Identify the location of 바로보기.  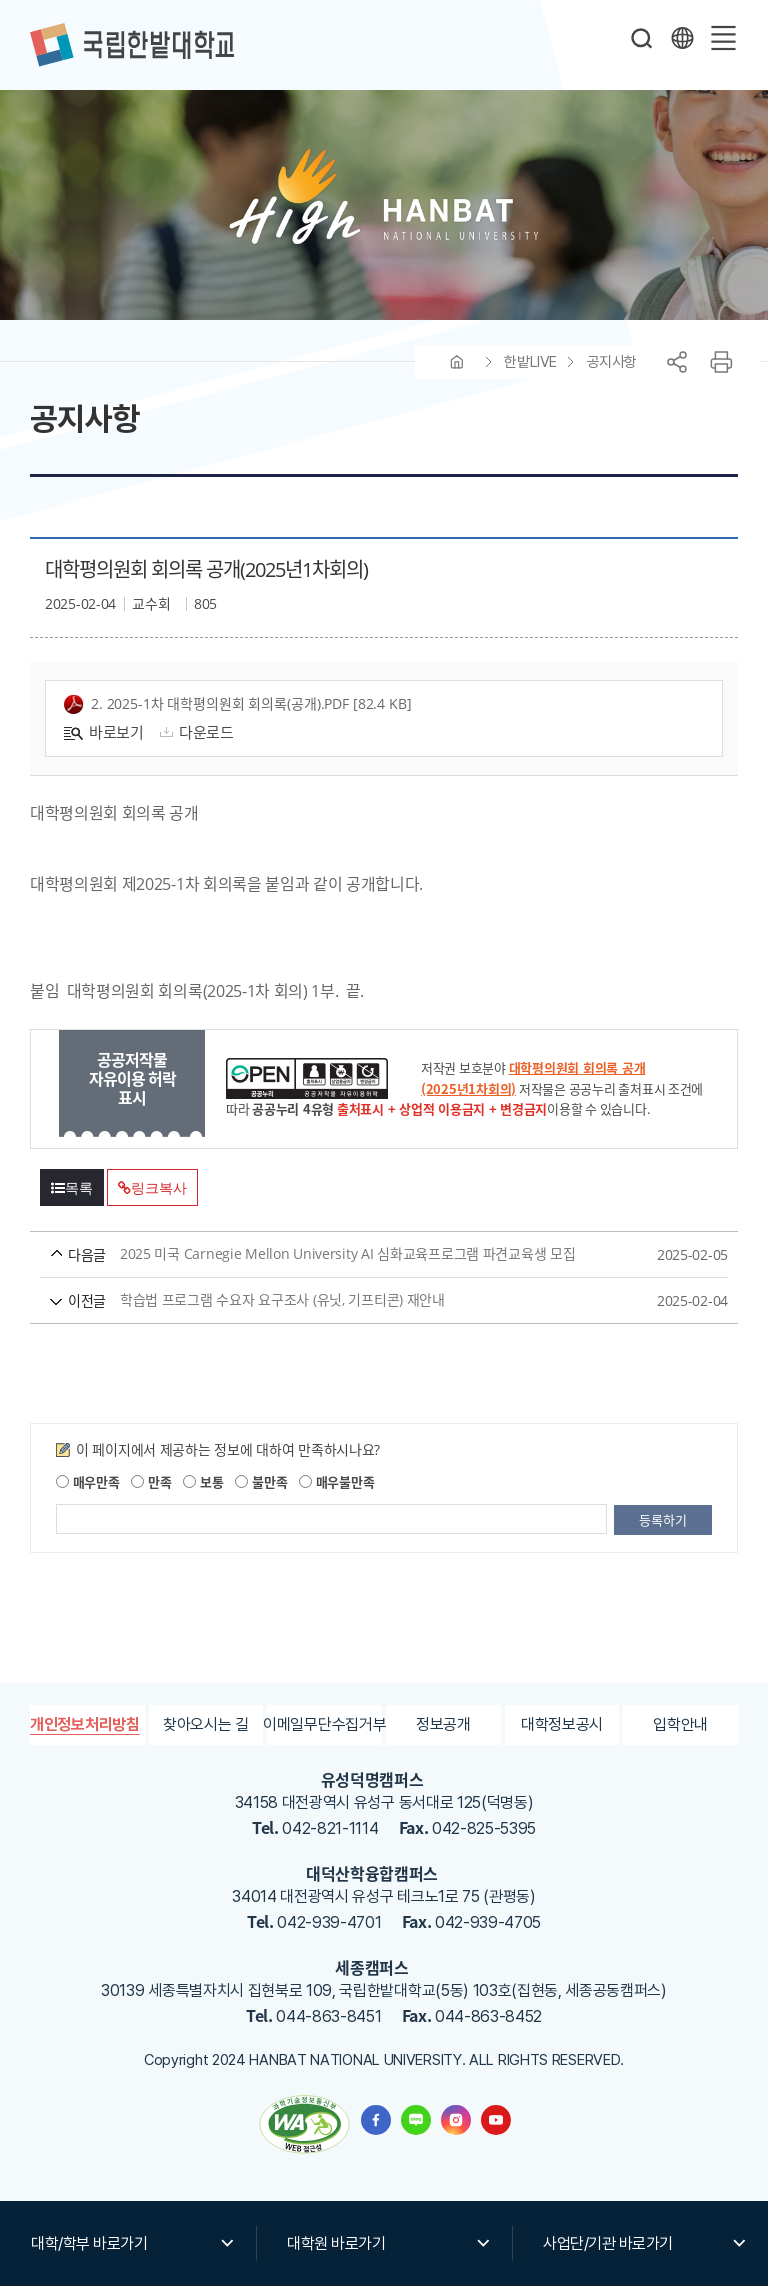
(104, 732).